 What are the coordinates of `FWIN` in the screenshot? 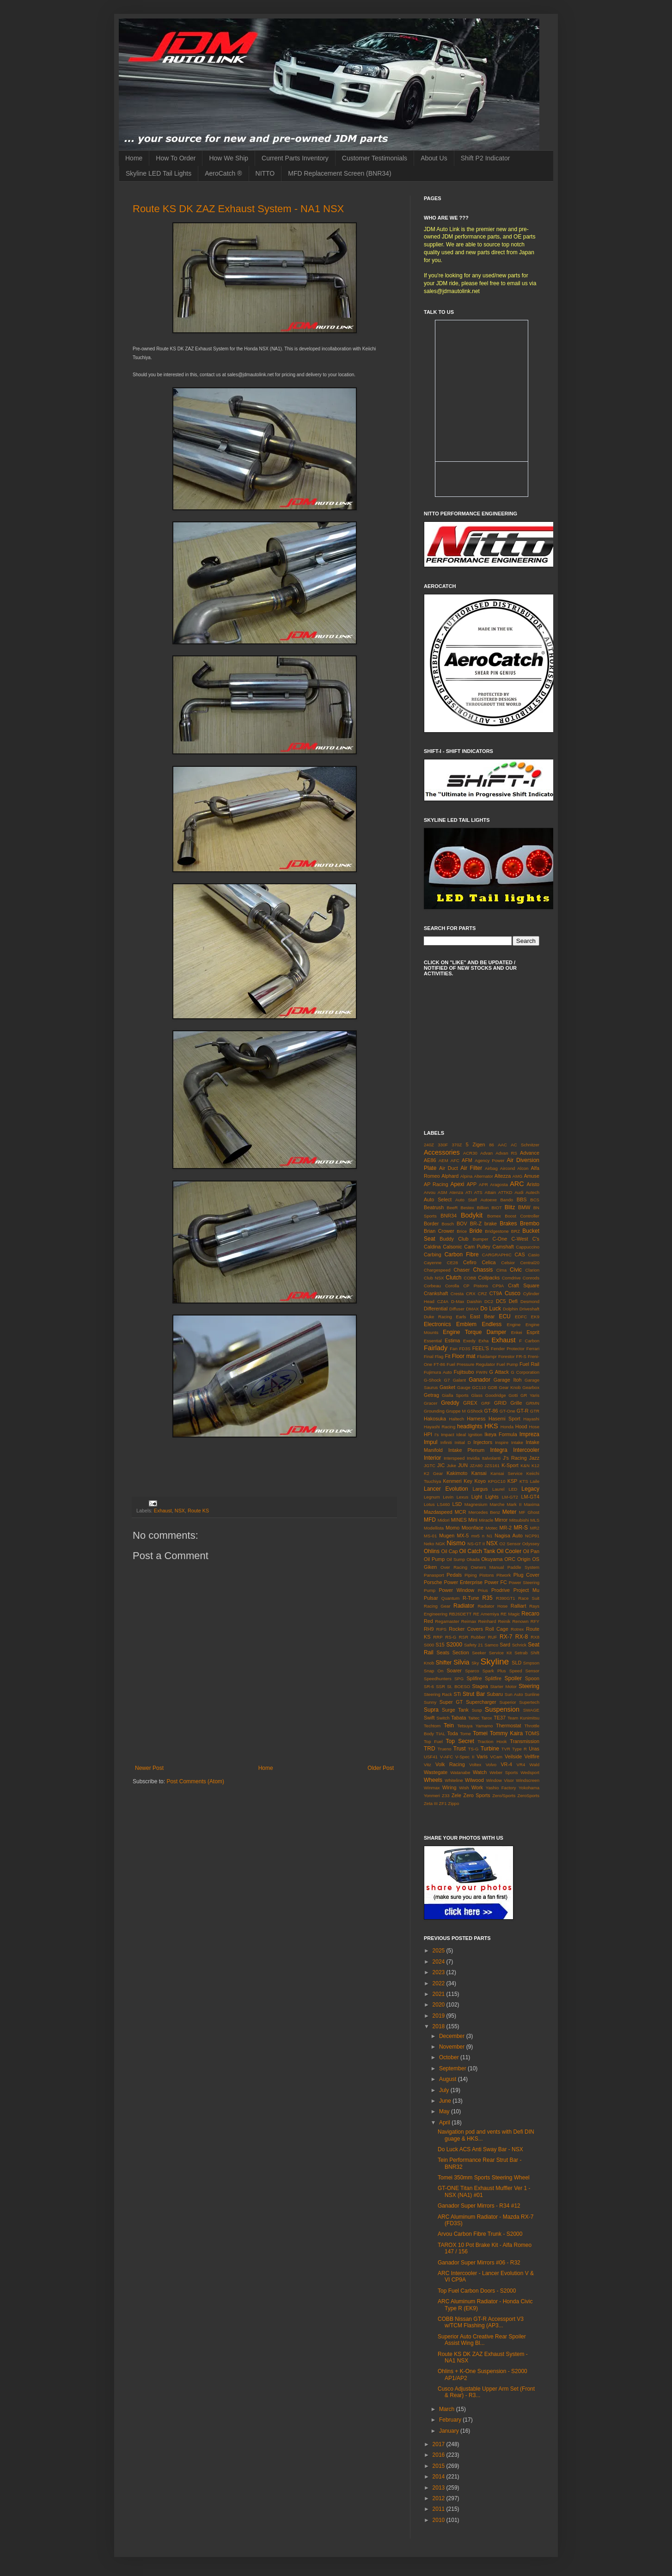 It's located at (482, 1372).